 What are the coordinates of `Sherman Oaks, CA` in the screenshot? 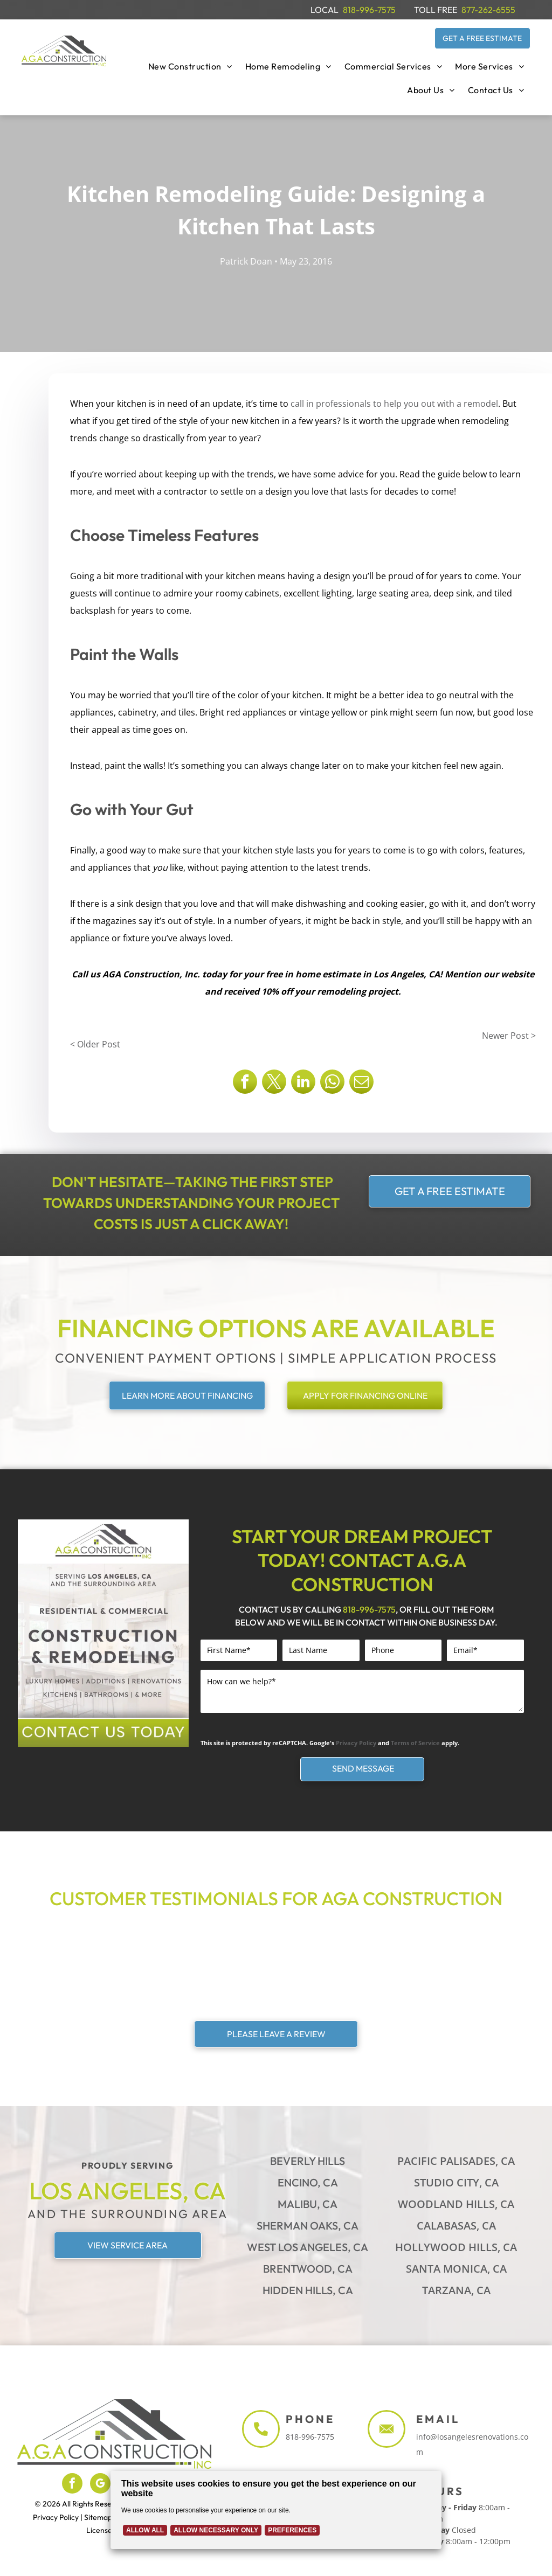 It's located at (307, 2225).